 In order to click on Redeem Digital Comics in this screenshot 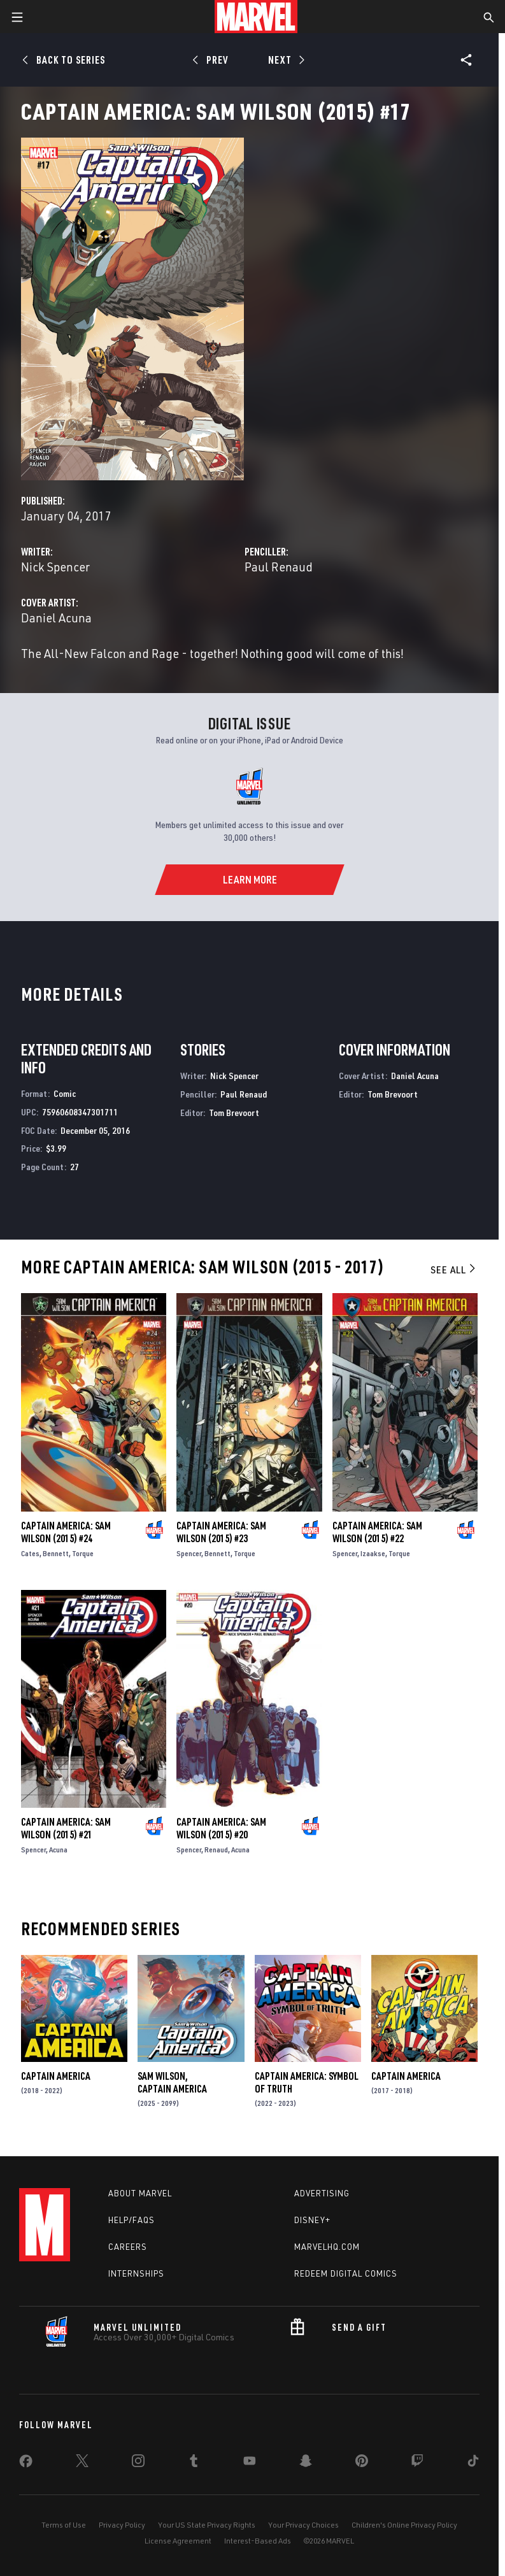, I will do `click(345, 2273)`.